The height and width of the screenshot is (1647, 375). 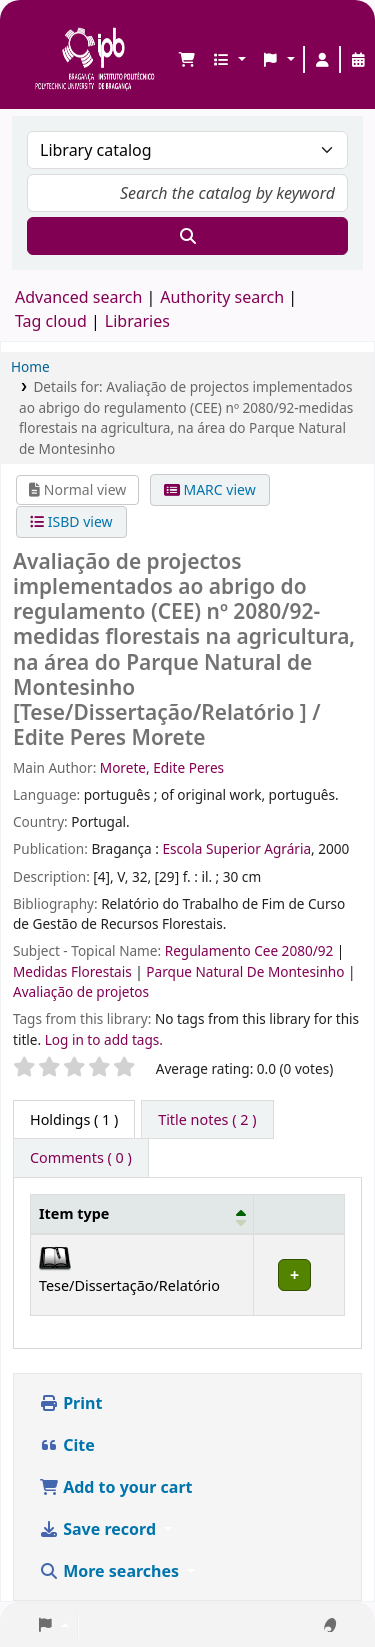 I want to click on [Search], so click(x=187, y=236).